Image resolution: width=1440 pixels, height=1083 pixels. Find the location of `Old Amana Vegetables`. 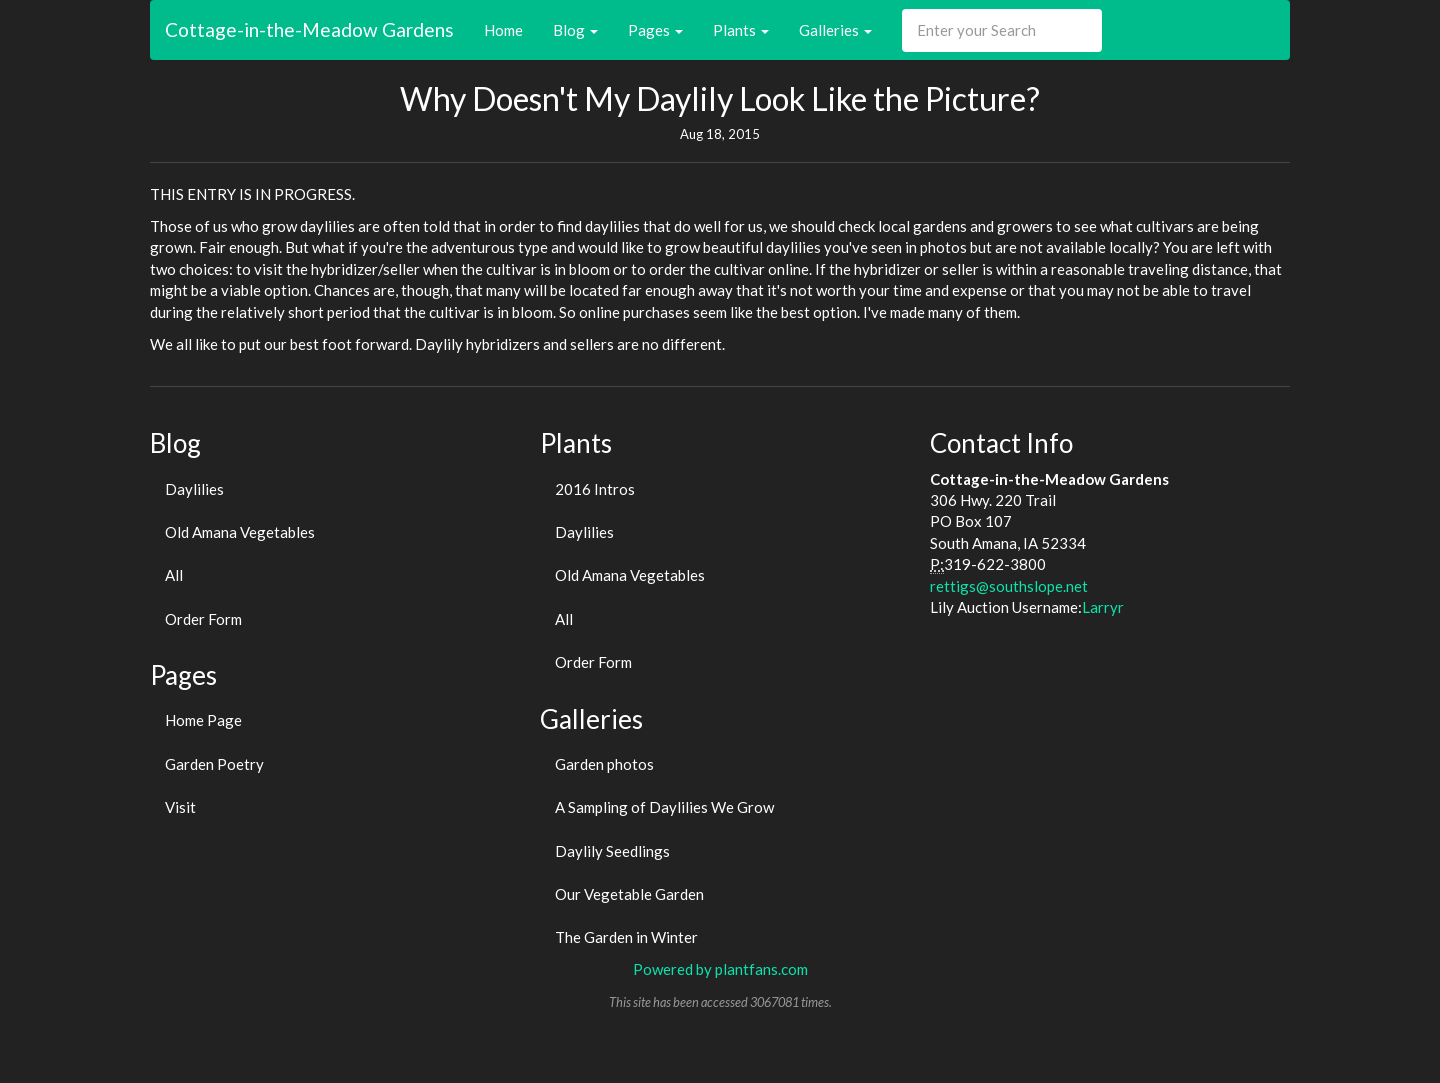

Old Amana Vegetables is located at coordinates (240, 532).